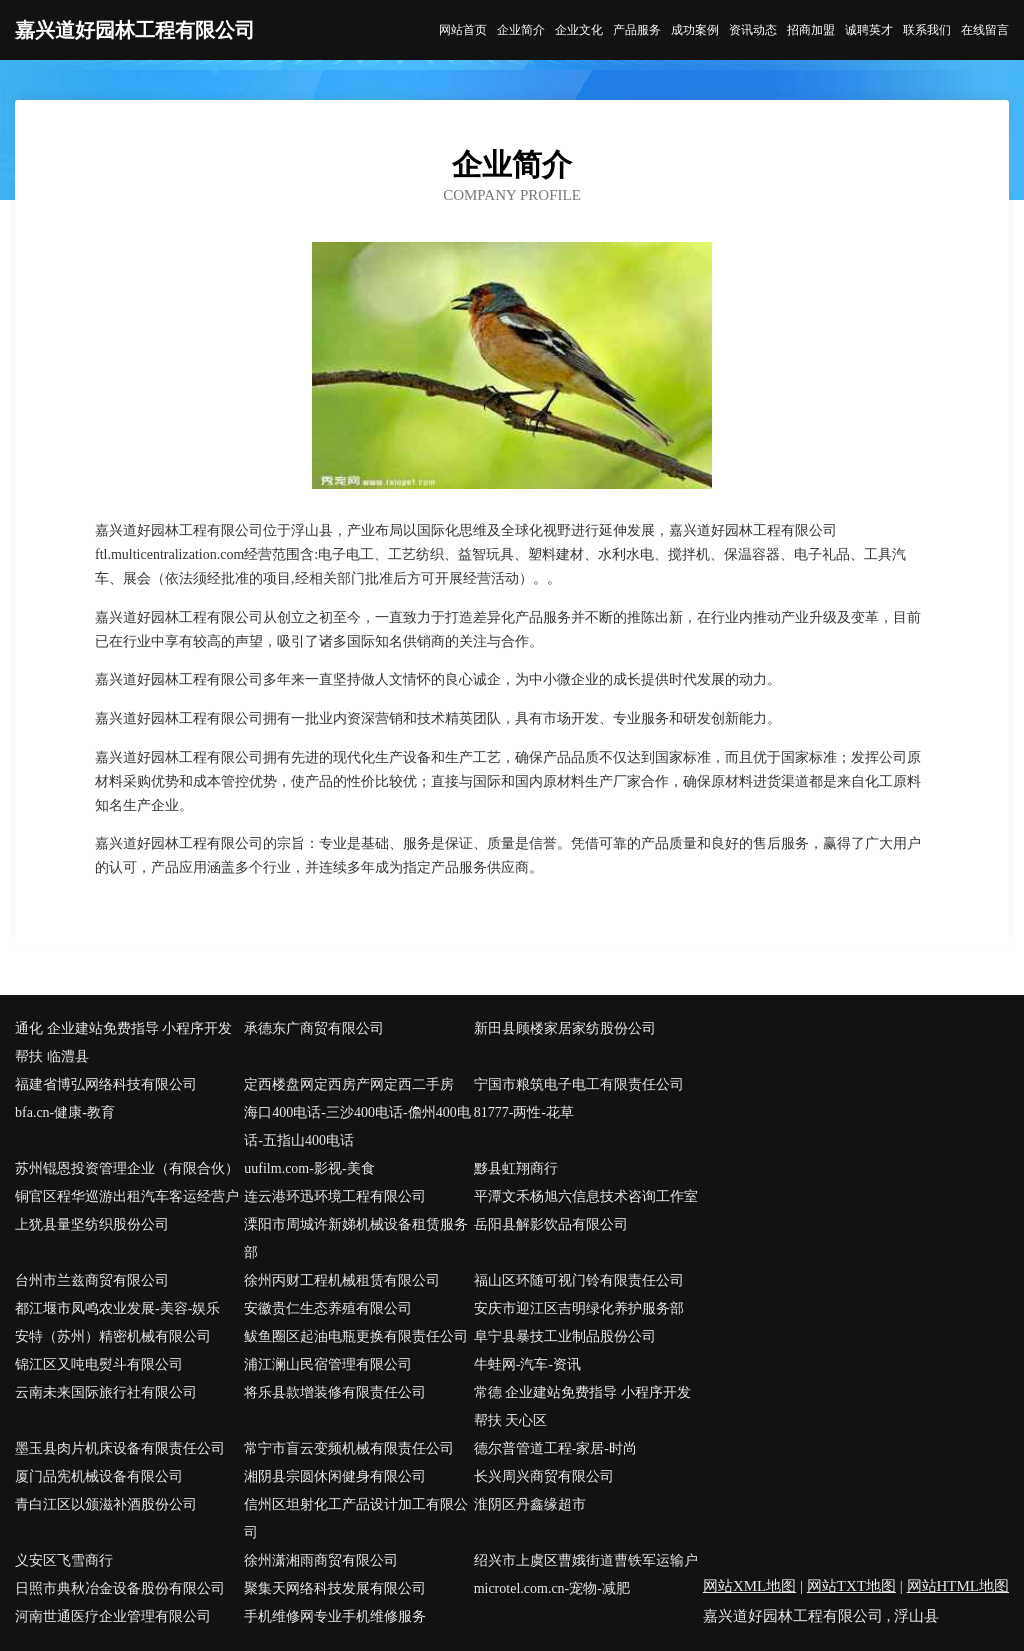 This screenshot has width=1024, height=1651. I want to click on 浦江澜山民宿管理有限公司, so click(328, 1364).